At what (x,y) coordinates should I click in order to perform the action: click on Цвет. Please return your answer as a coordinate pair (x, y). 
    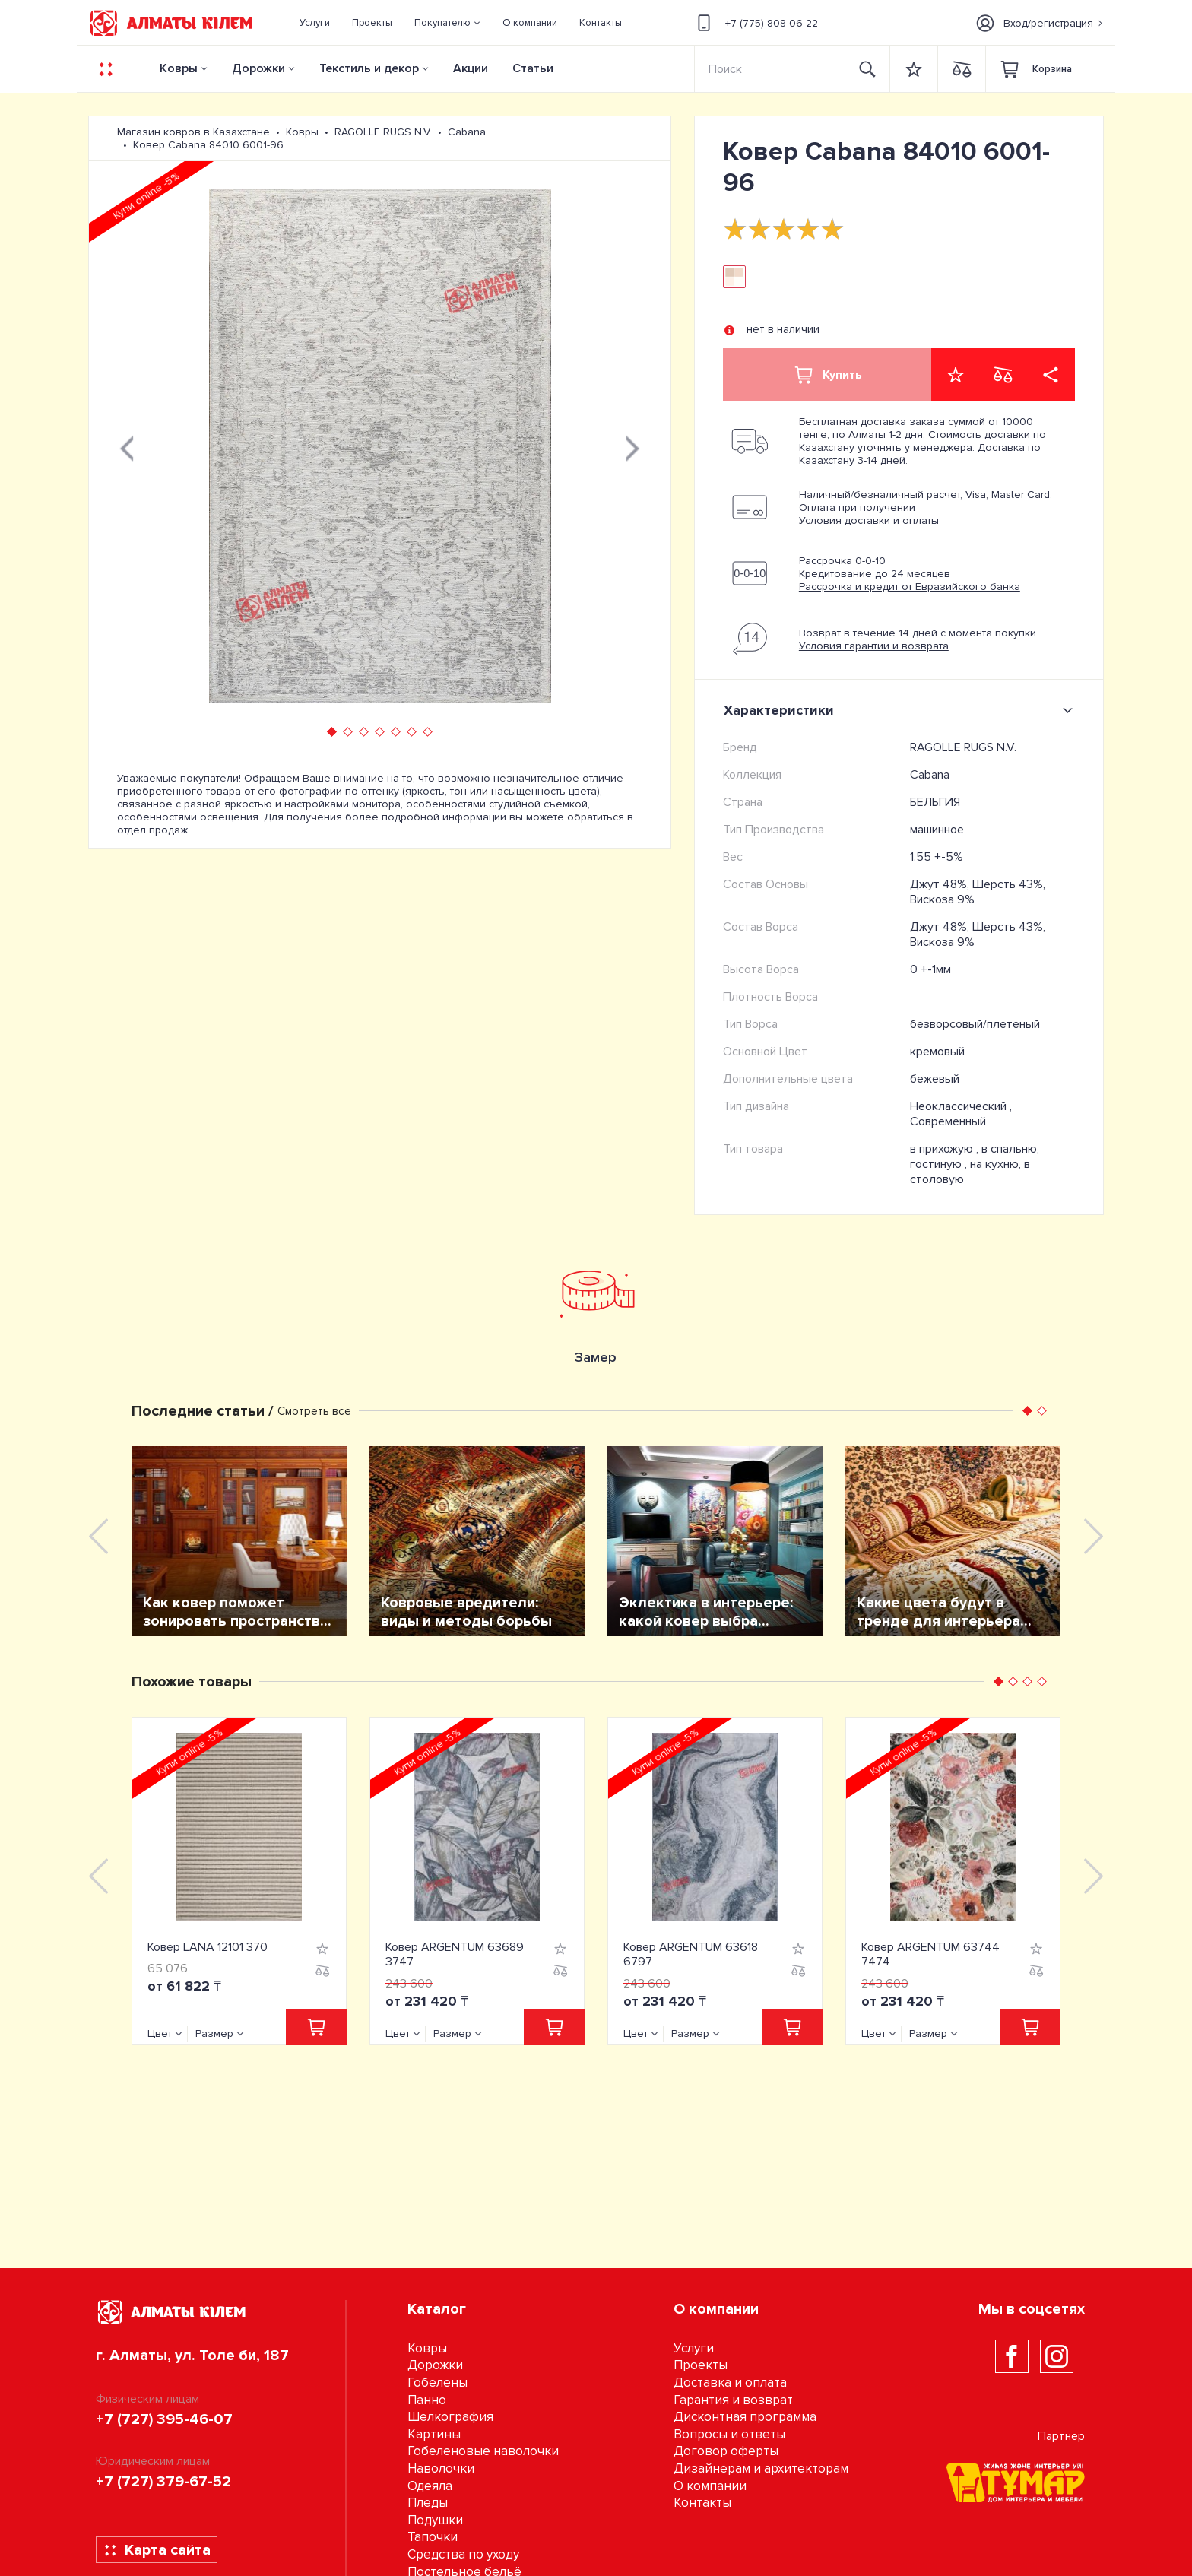
    Looking at the image, I should click on (159, 2033).